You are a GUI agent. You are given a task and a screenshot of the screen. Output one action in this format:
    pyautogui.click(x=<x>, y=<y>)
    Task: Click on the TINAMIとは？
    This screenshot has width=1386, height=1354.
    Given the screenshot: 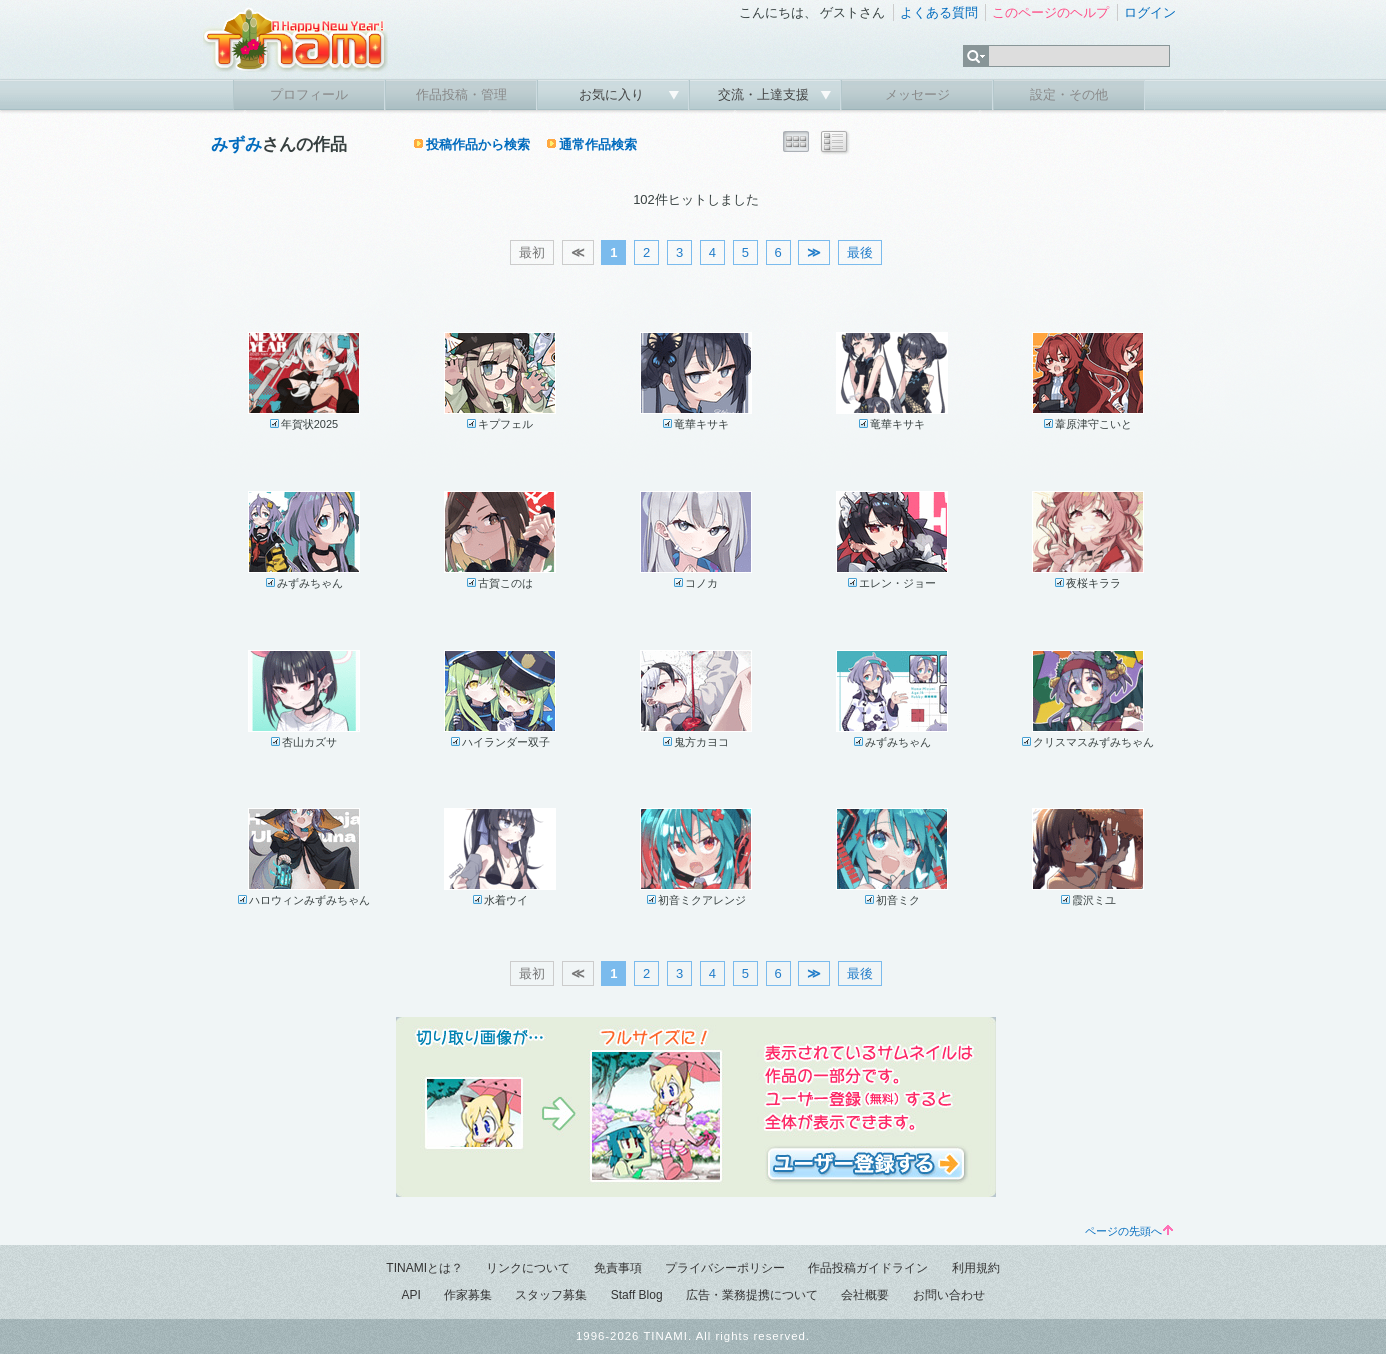 What is the action you would take?
    pyautogui.click(x=424, y=1268)
    